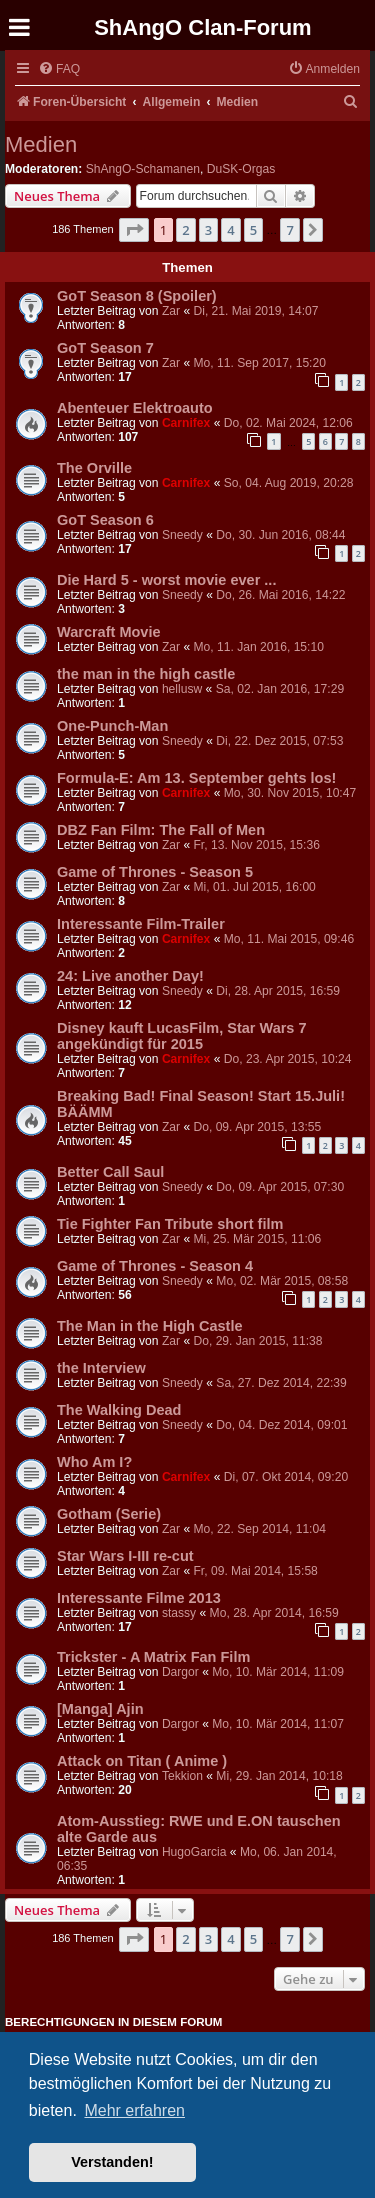 The height and width of the screenshot is (2198, 375). I want to click on hellusw, so click(182, 689).